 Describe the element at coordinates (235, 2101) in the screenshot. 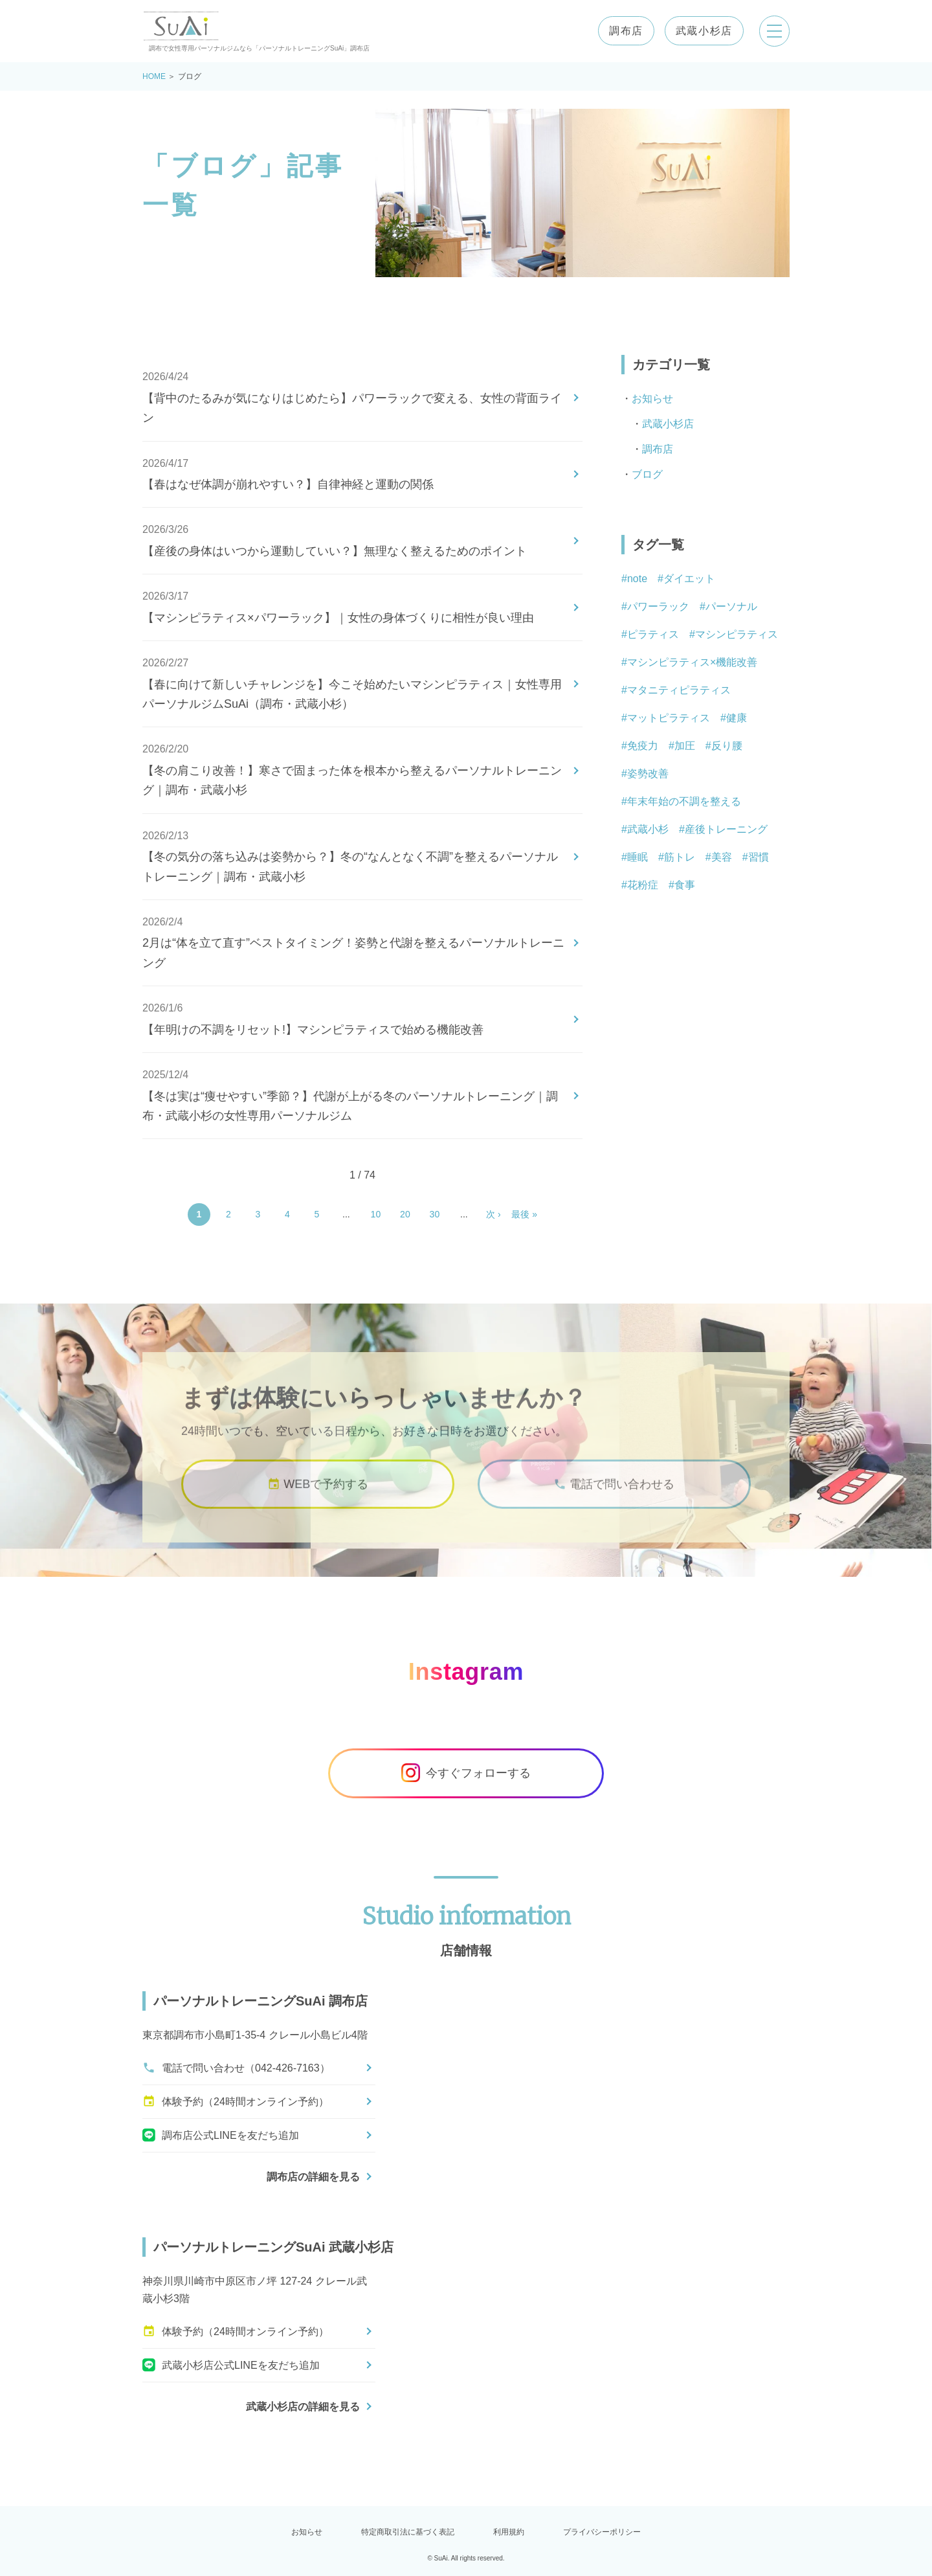

I see `体験予約（24時間オンライン予約）` at that location.